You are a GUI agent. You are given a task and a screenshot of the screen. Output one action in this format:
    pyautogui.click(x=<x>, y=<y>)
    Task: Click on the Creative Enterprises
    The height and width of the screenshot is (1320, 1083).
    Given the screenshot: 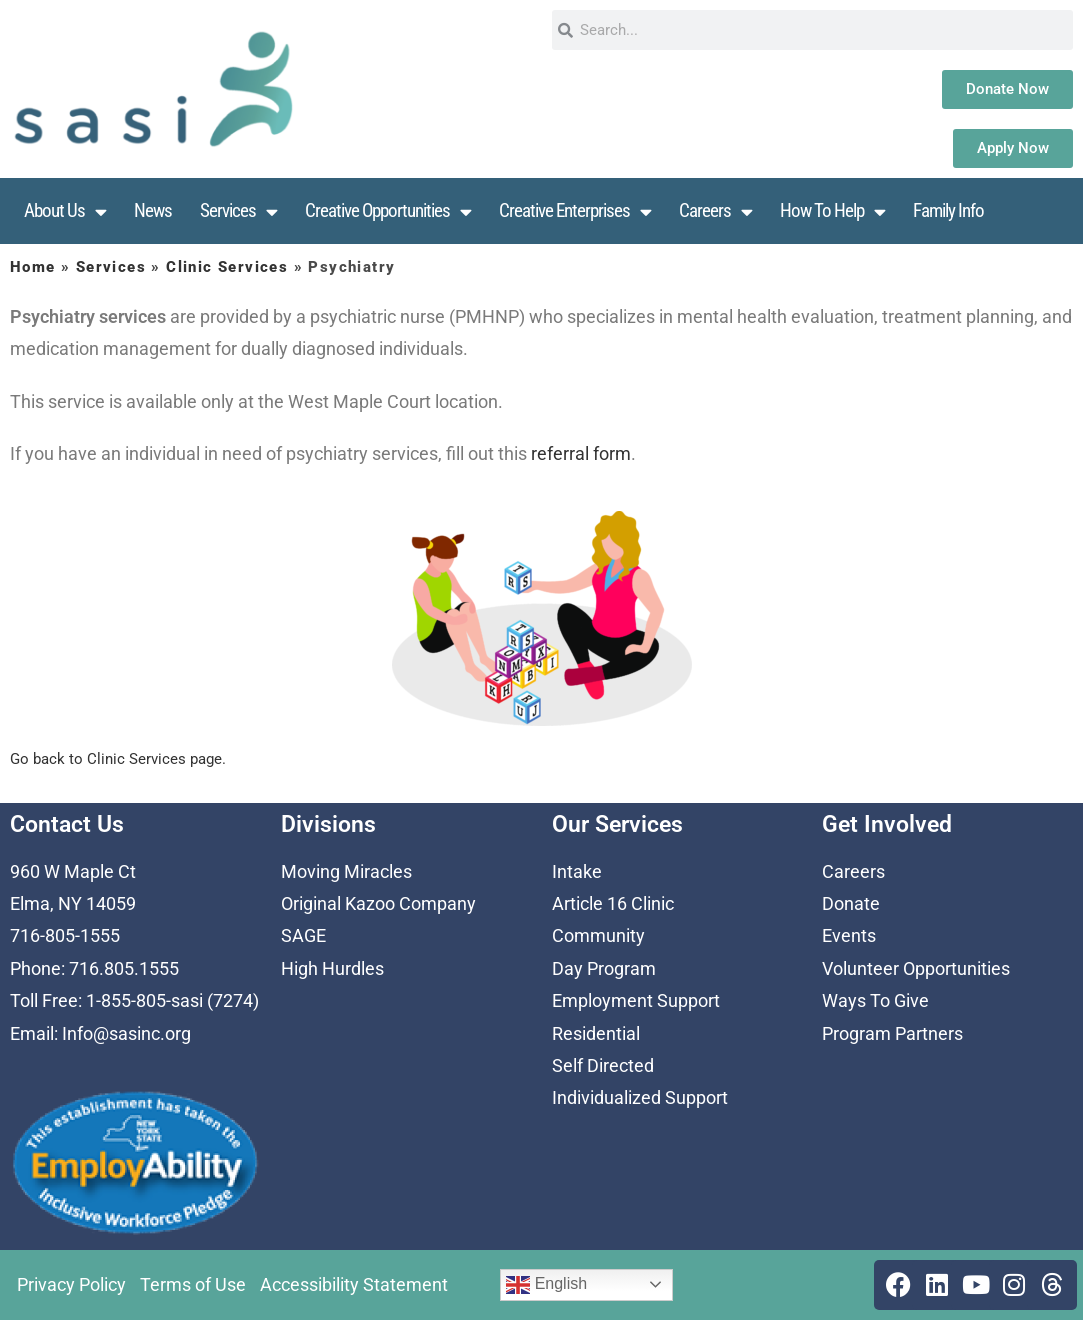 What is the action you would take?
    pyautogui.click(x=575, y=211)
    